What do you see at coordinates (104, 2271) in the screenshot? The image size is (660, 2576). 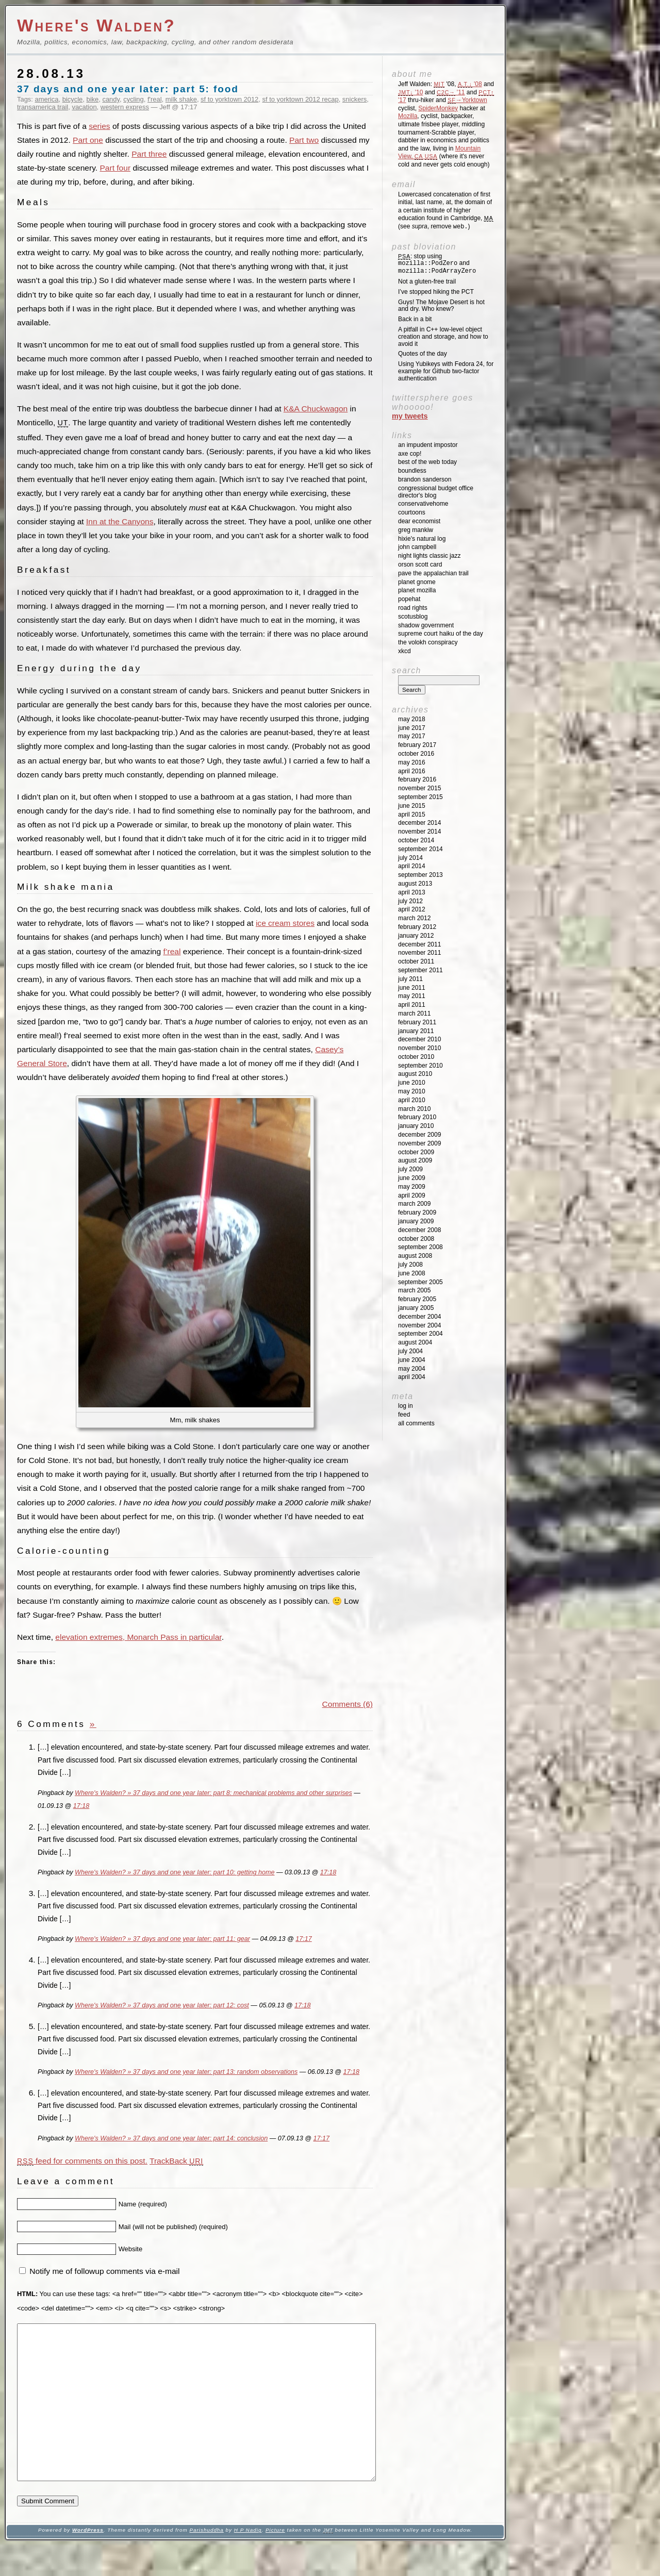 I see `Notify me of followup comments via e-mail` at bounding box center [104, 2271].